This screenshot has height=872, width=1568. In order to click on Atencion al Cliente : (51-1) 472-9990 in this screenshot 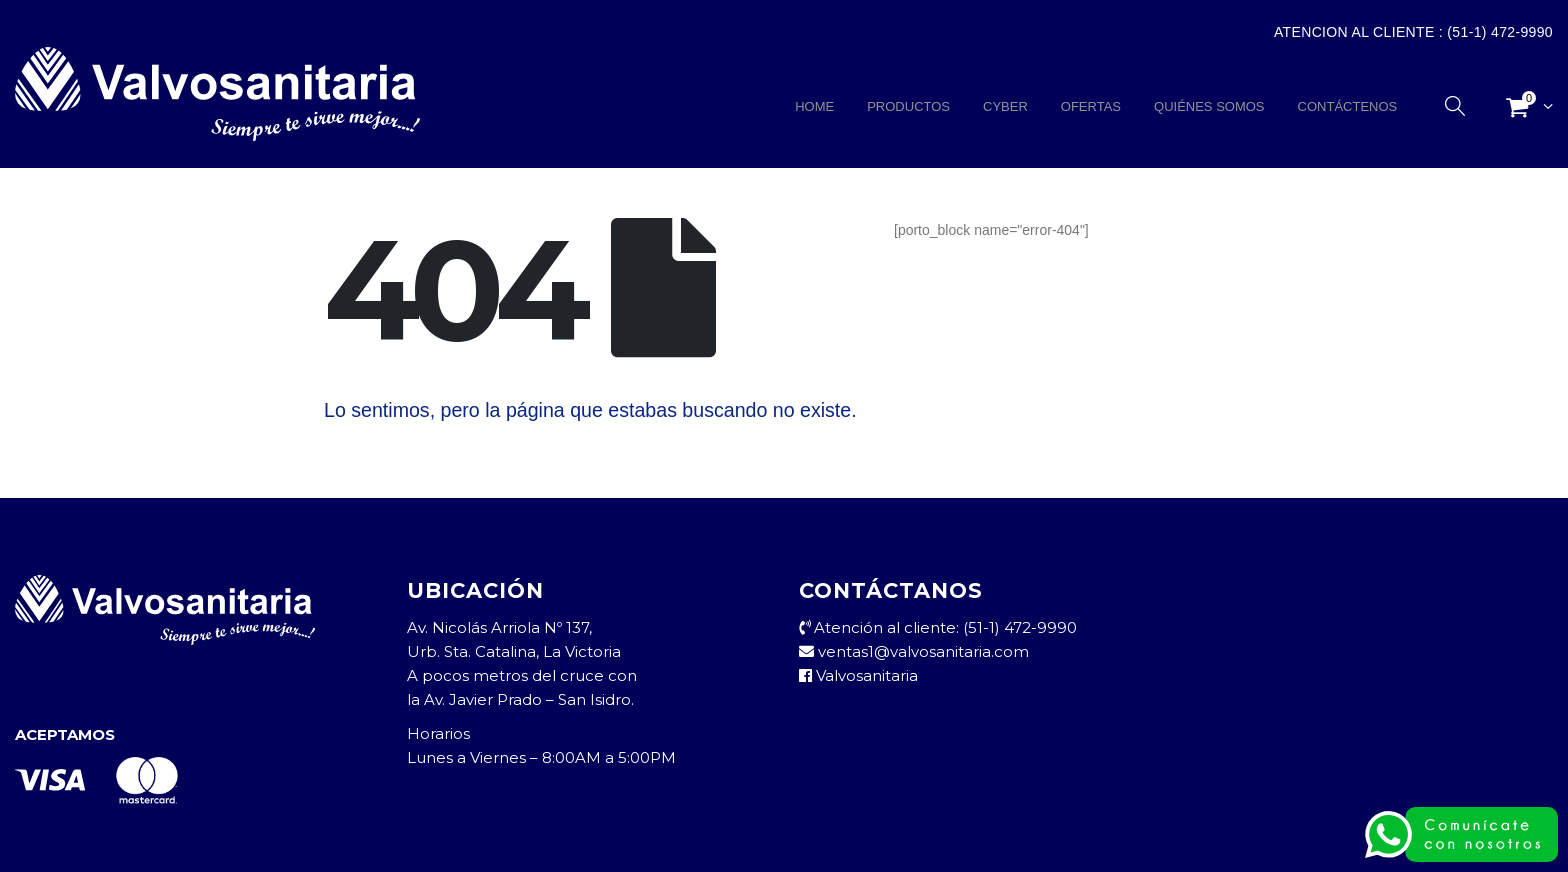, I will do `click(1413, 32)`.